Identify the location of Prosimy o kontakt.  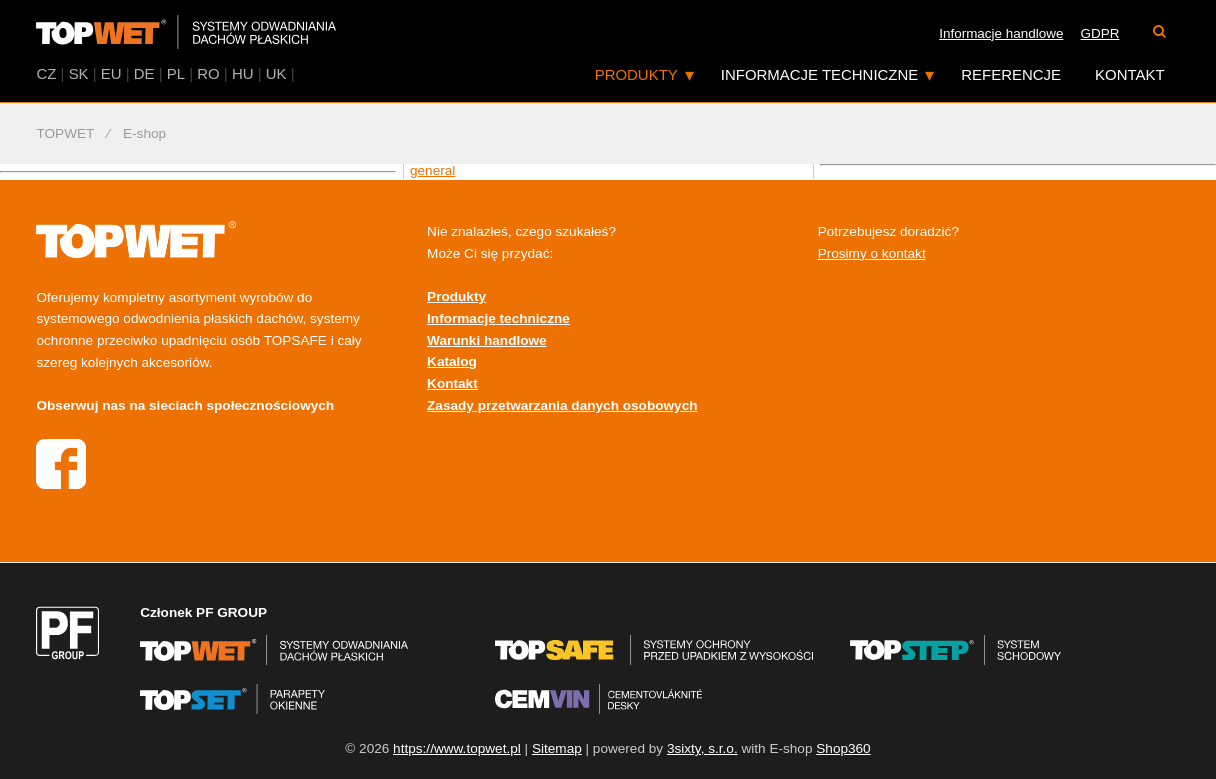
(872, 253).